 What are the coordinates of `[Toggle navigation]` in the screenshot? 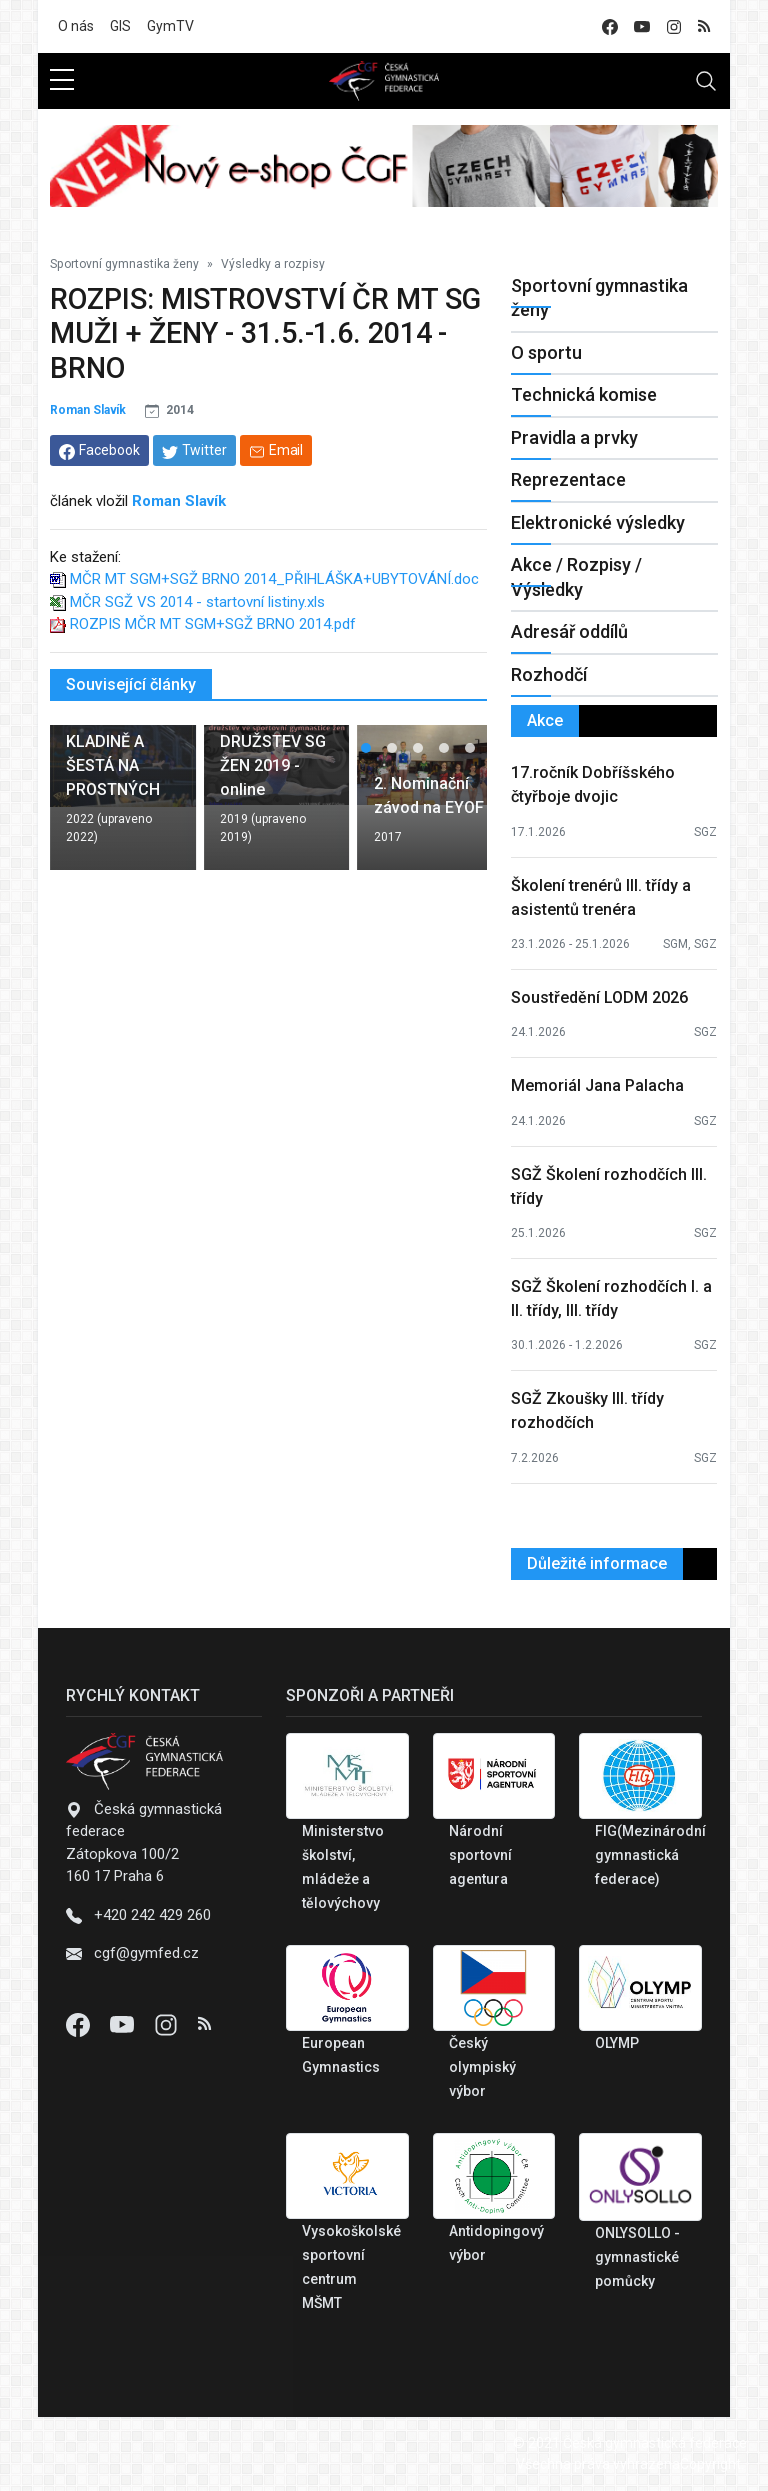 It's located at (706, 81).